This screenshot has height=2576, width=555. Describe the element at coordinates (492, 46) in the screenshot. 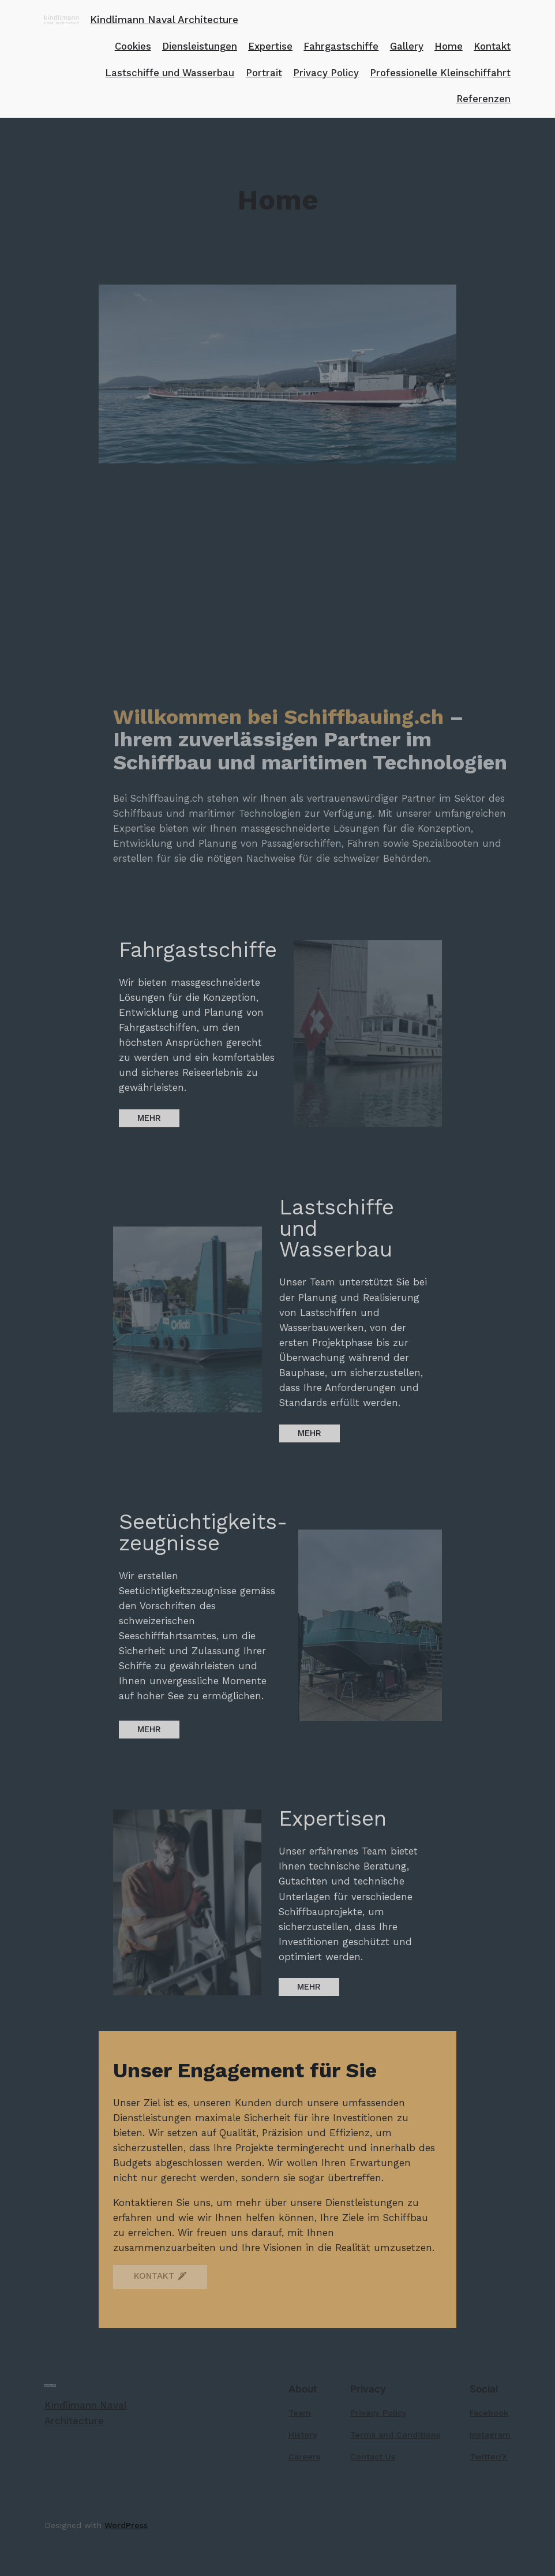

I see `Kontakt` at that location.